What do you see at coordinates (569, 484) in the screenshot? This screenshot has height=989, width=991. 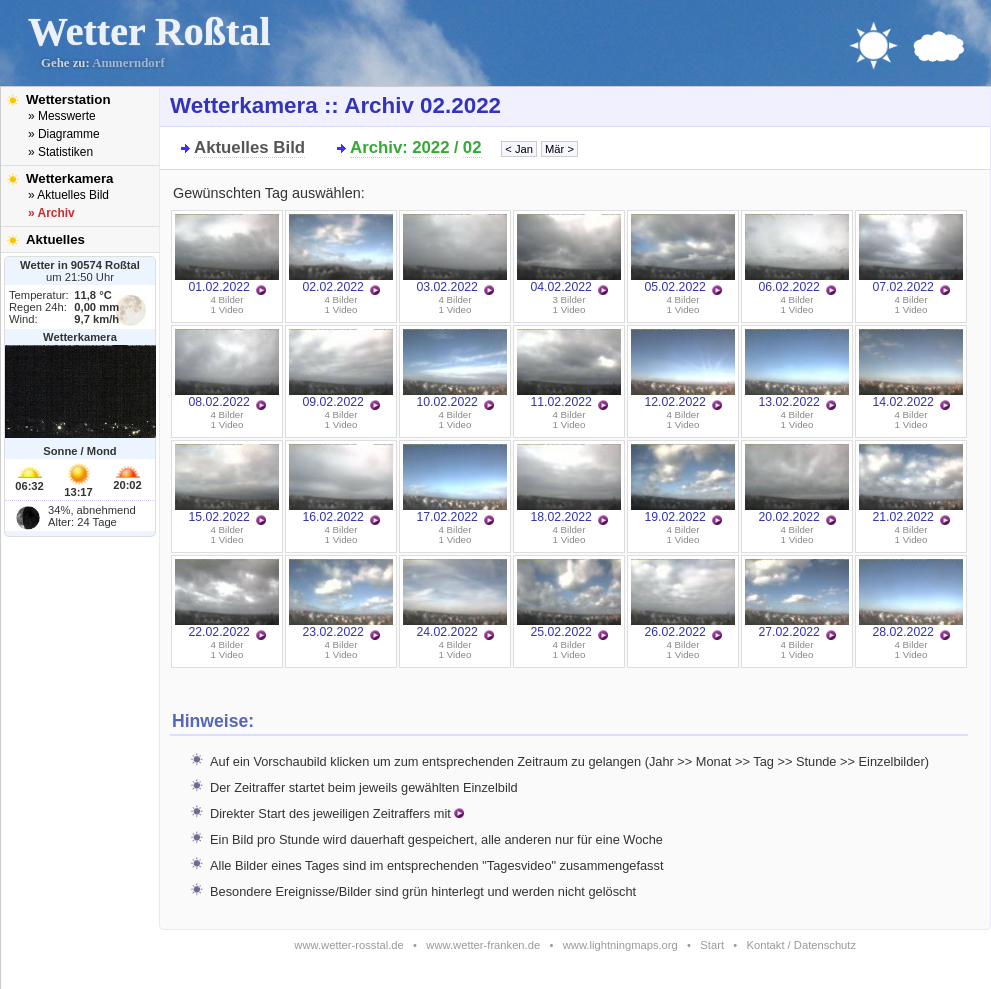 I see `18.02.2022` at bounding box center [569, 484].